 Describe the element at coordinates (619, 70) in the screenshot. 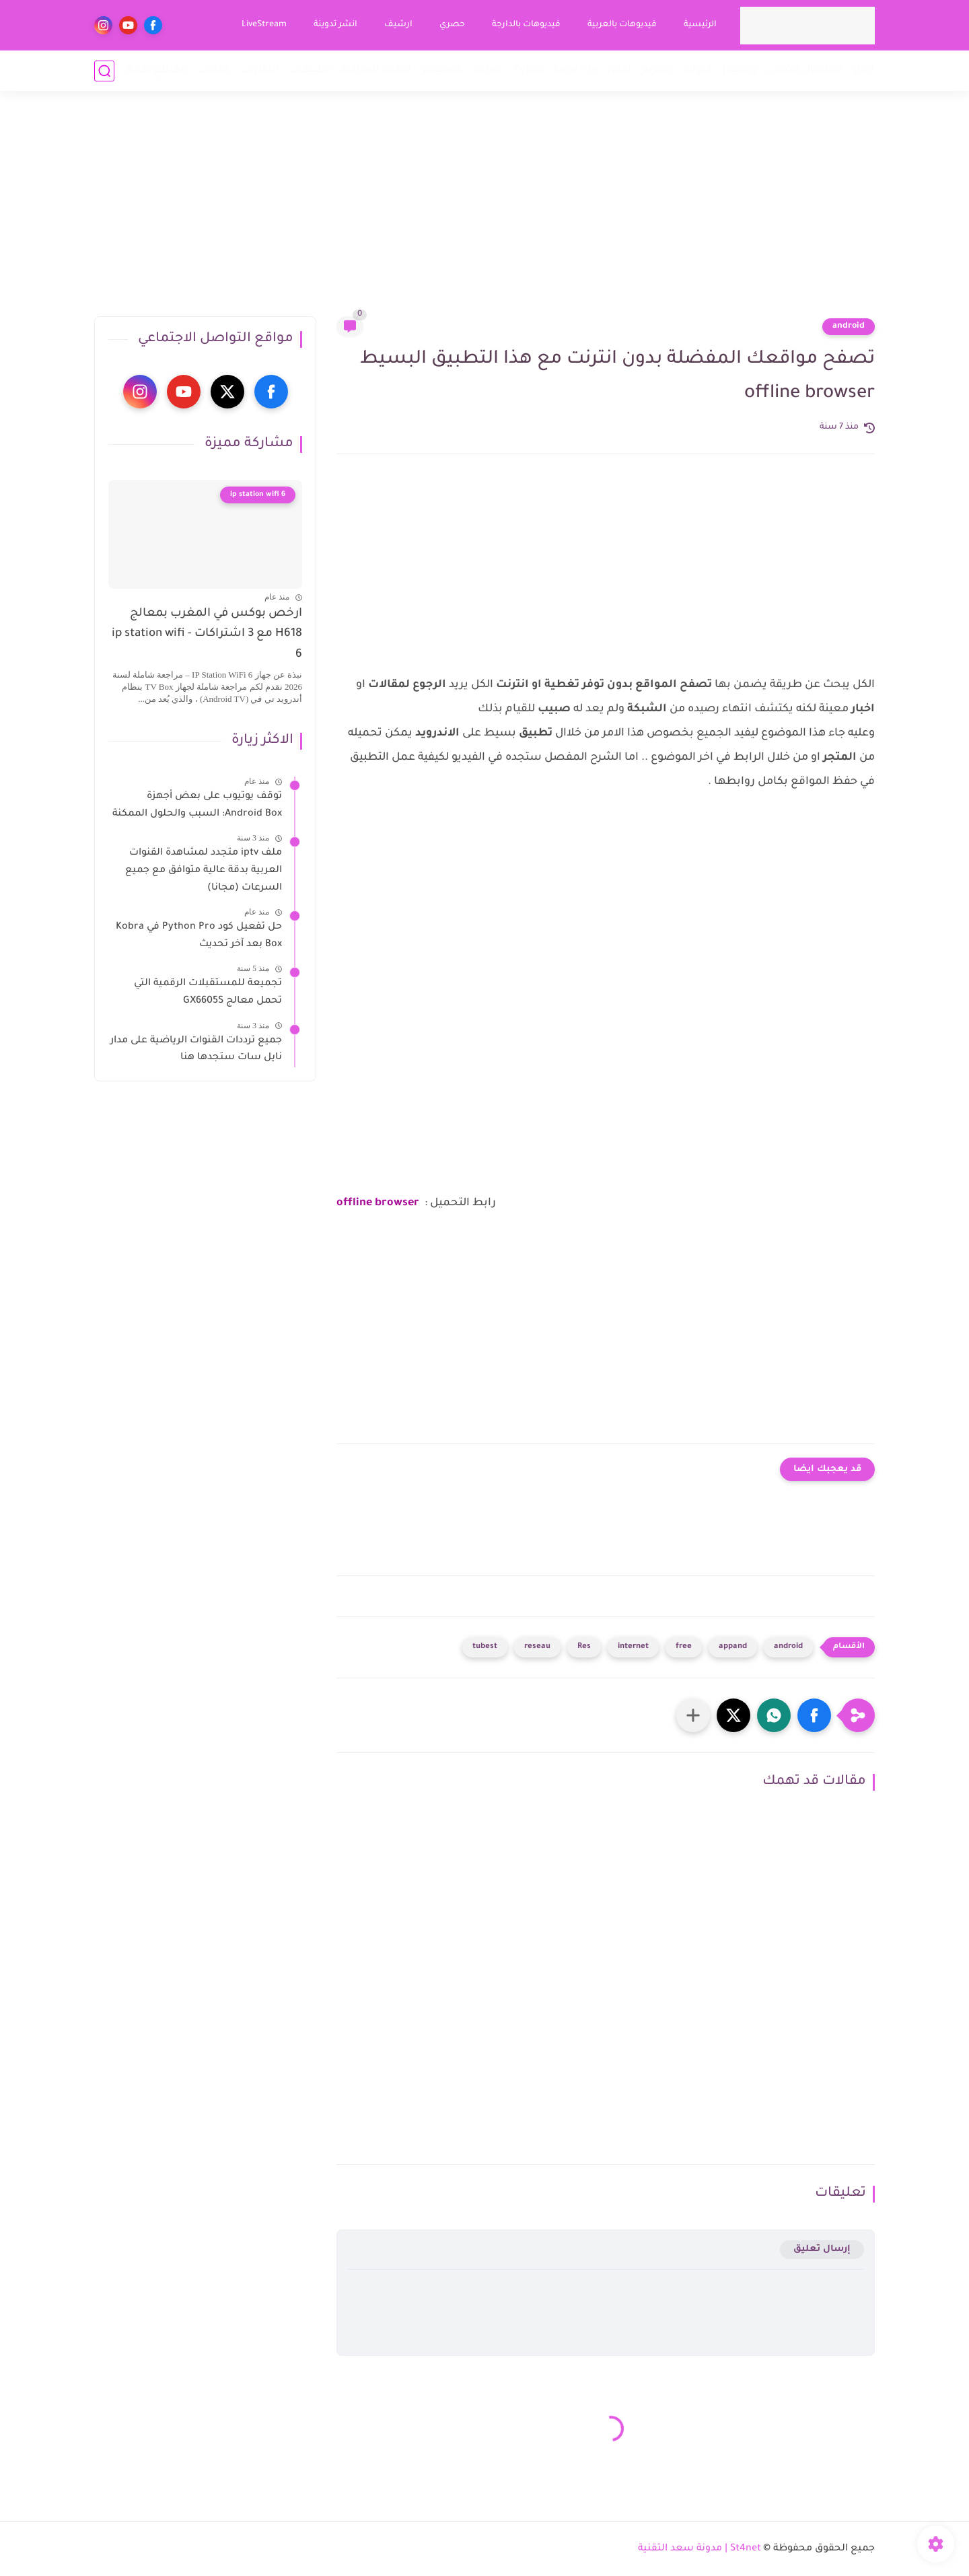

I see `أقمار` at that location.